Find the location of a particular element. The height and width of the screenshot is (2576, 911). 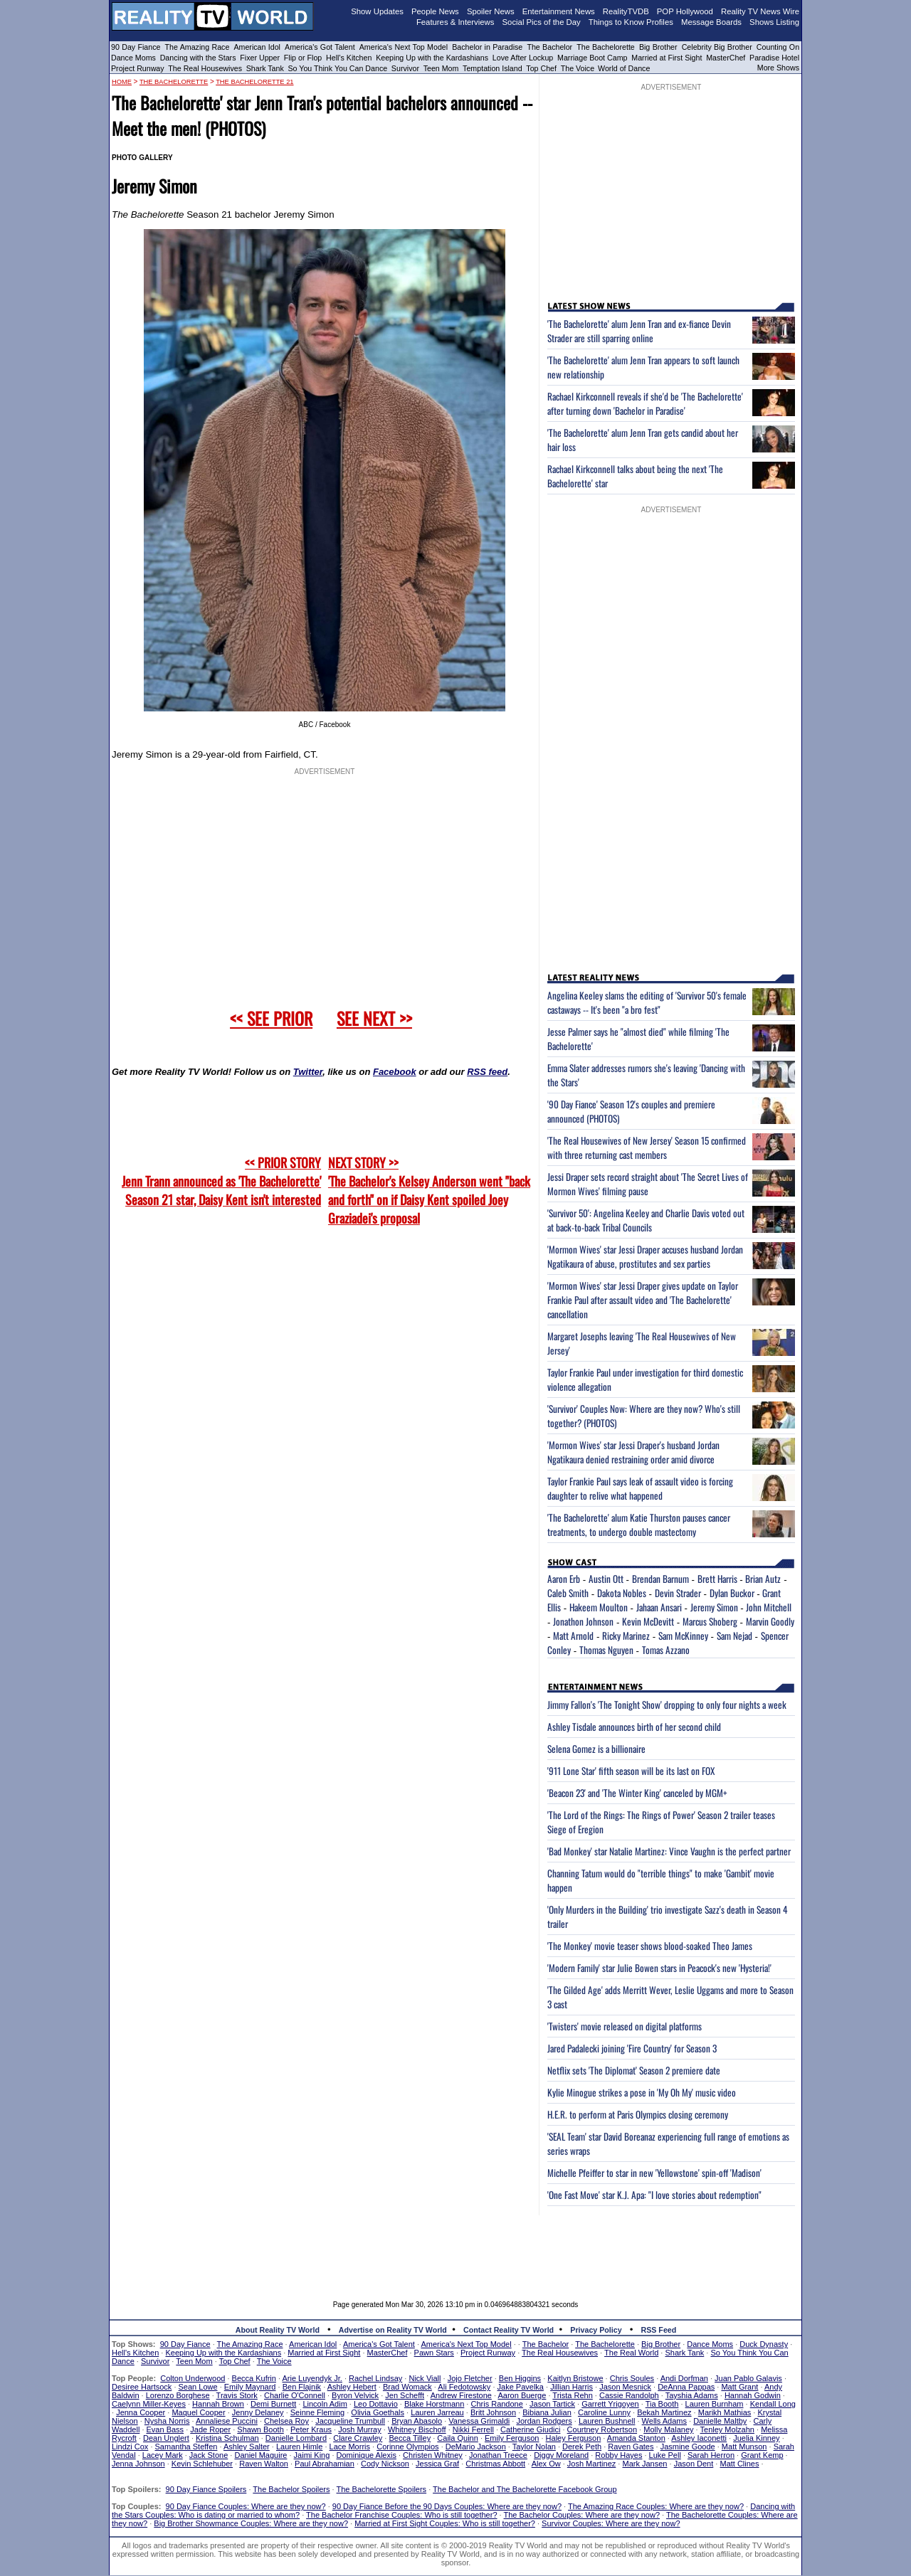

The Bachelor and The Bachelorette Facebook Group is located at coordinates (524, 2489).